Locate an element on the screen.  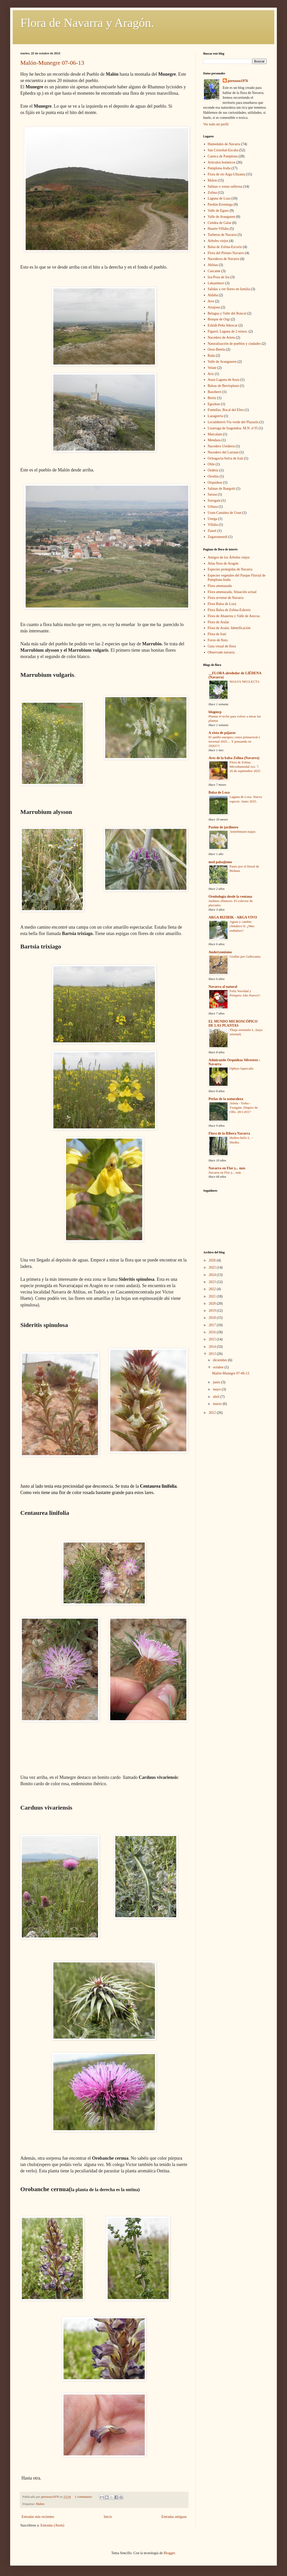
Perdón-Erreniega is located at coordinates (220, 204).